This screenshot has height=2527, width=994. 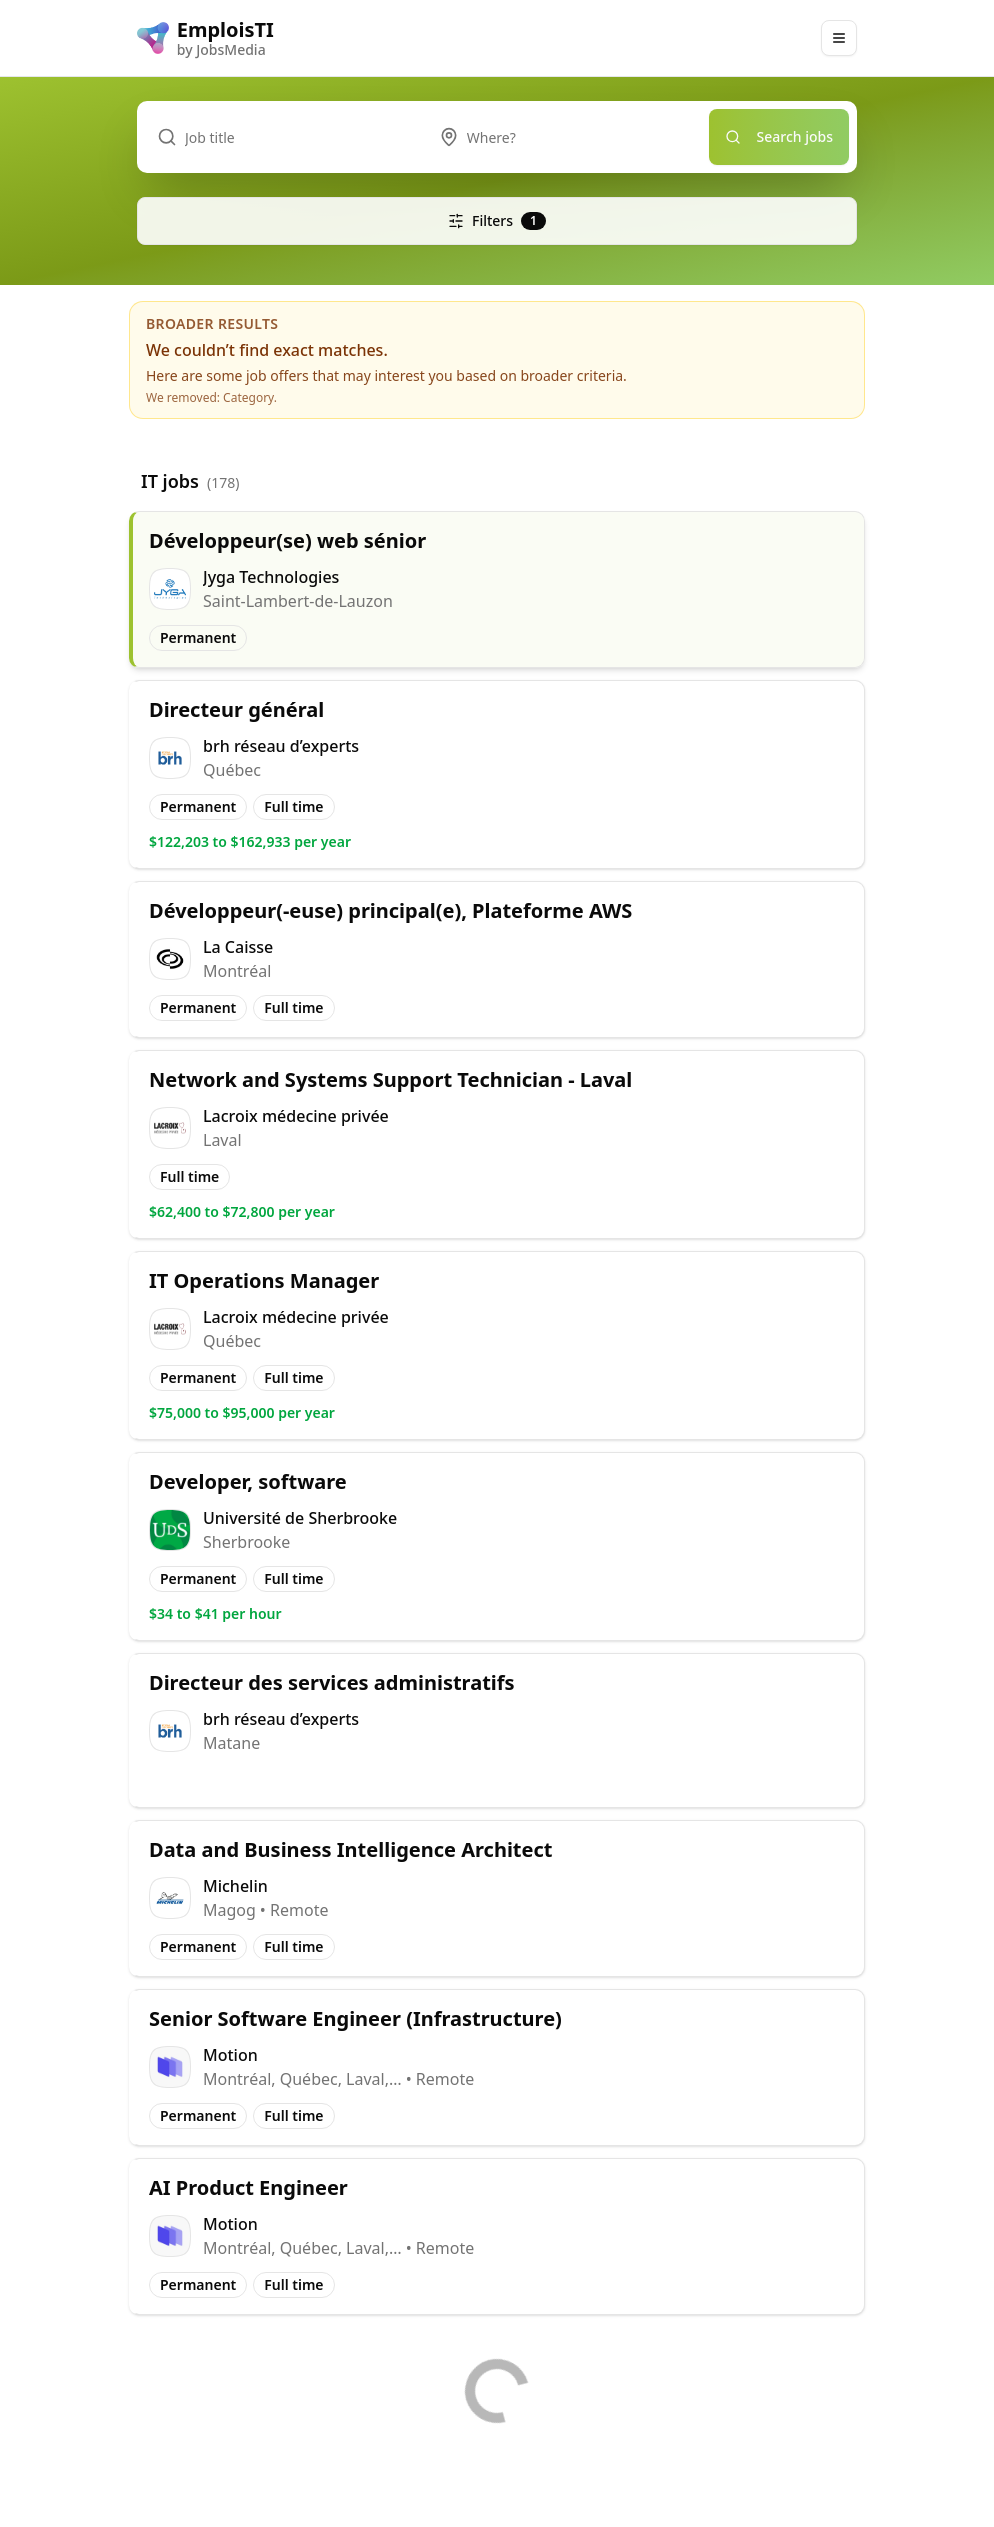 What do you see at coordinates (205, 38) in the screenshot?
I see `[EmploisTI logo]` at bounding box center [205, 38].